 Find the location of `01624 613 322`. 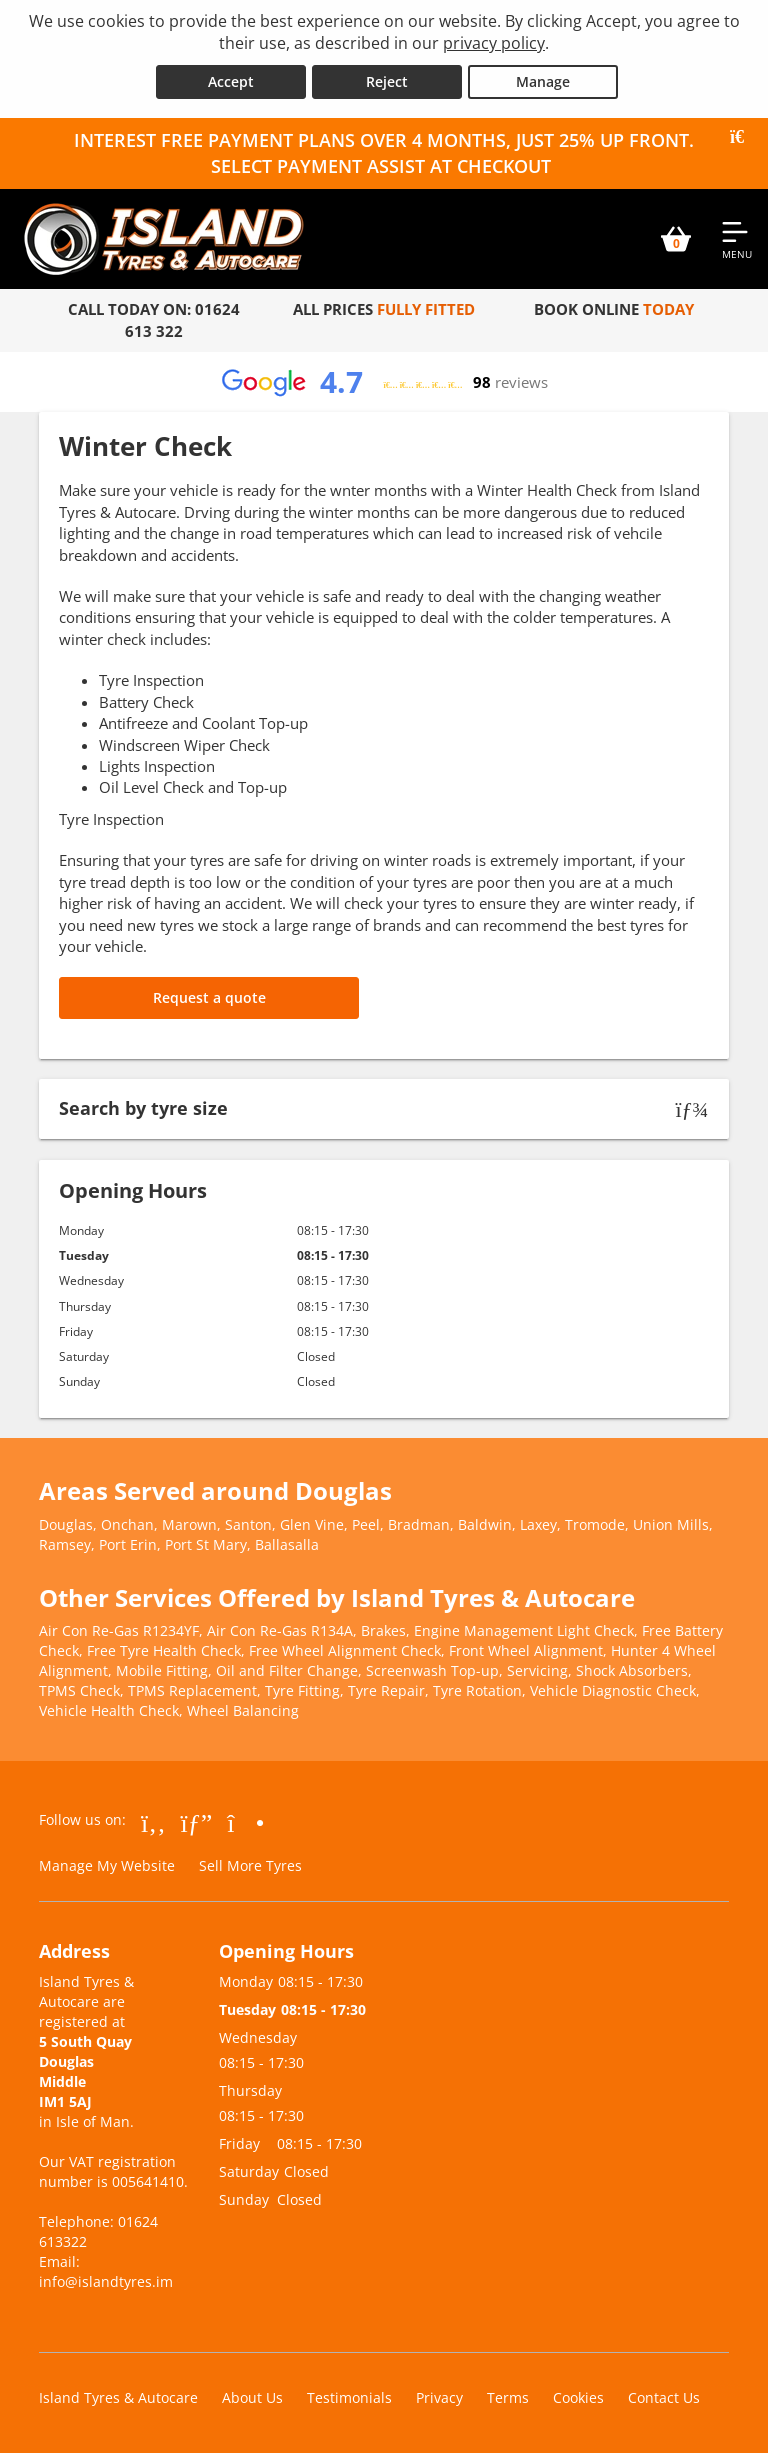

01624 613 322 is located at coordinates (182, 319).